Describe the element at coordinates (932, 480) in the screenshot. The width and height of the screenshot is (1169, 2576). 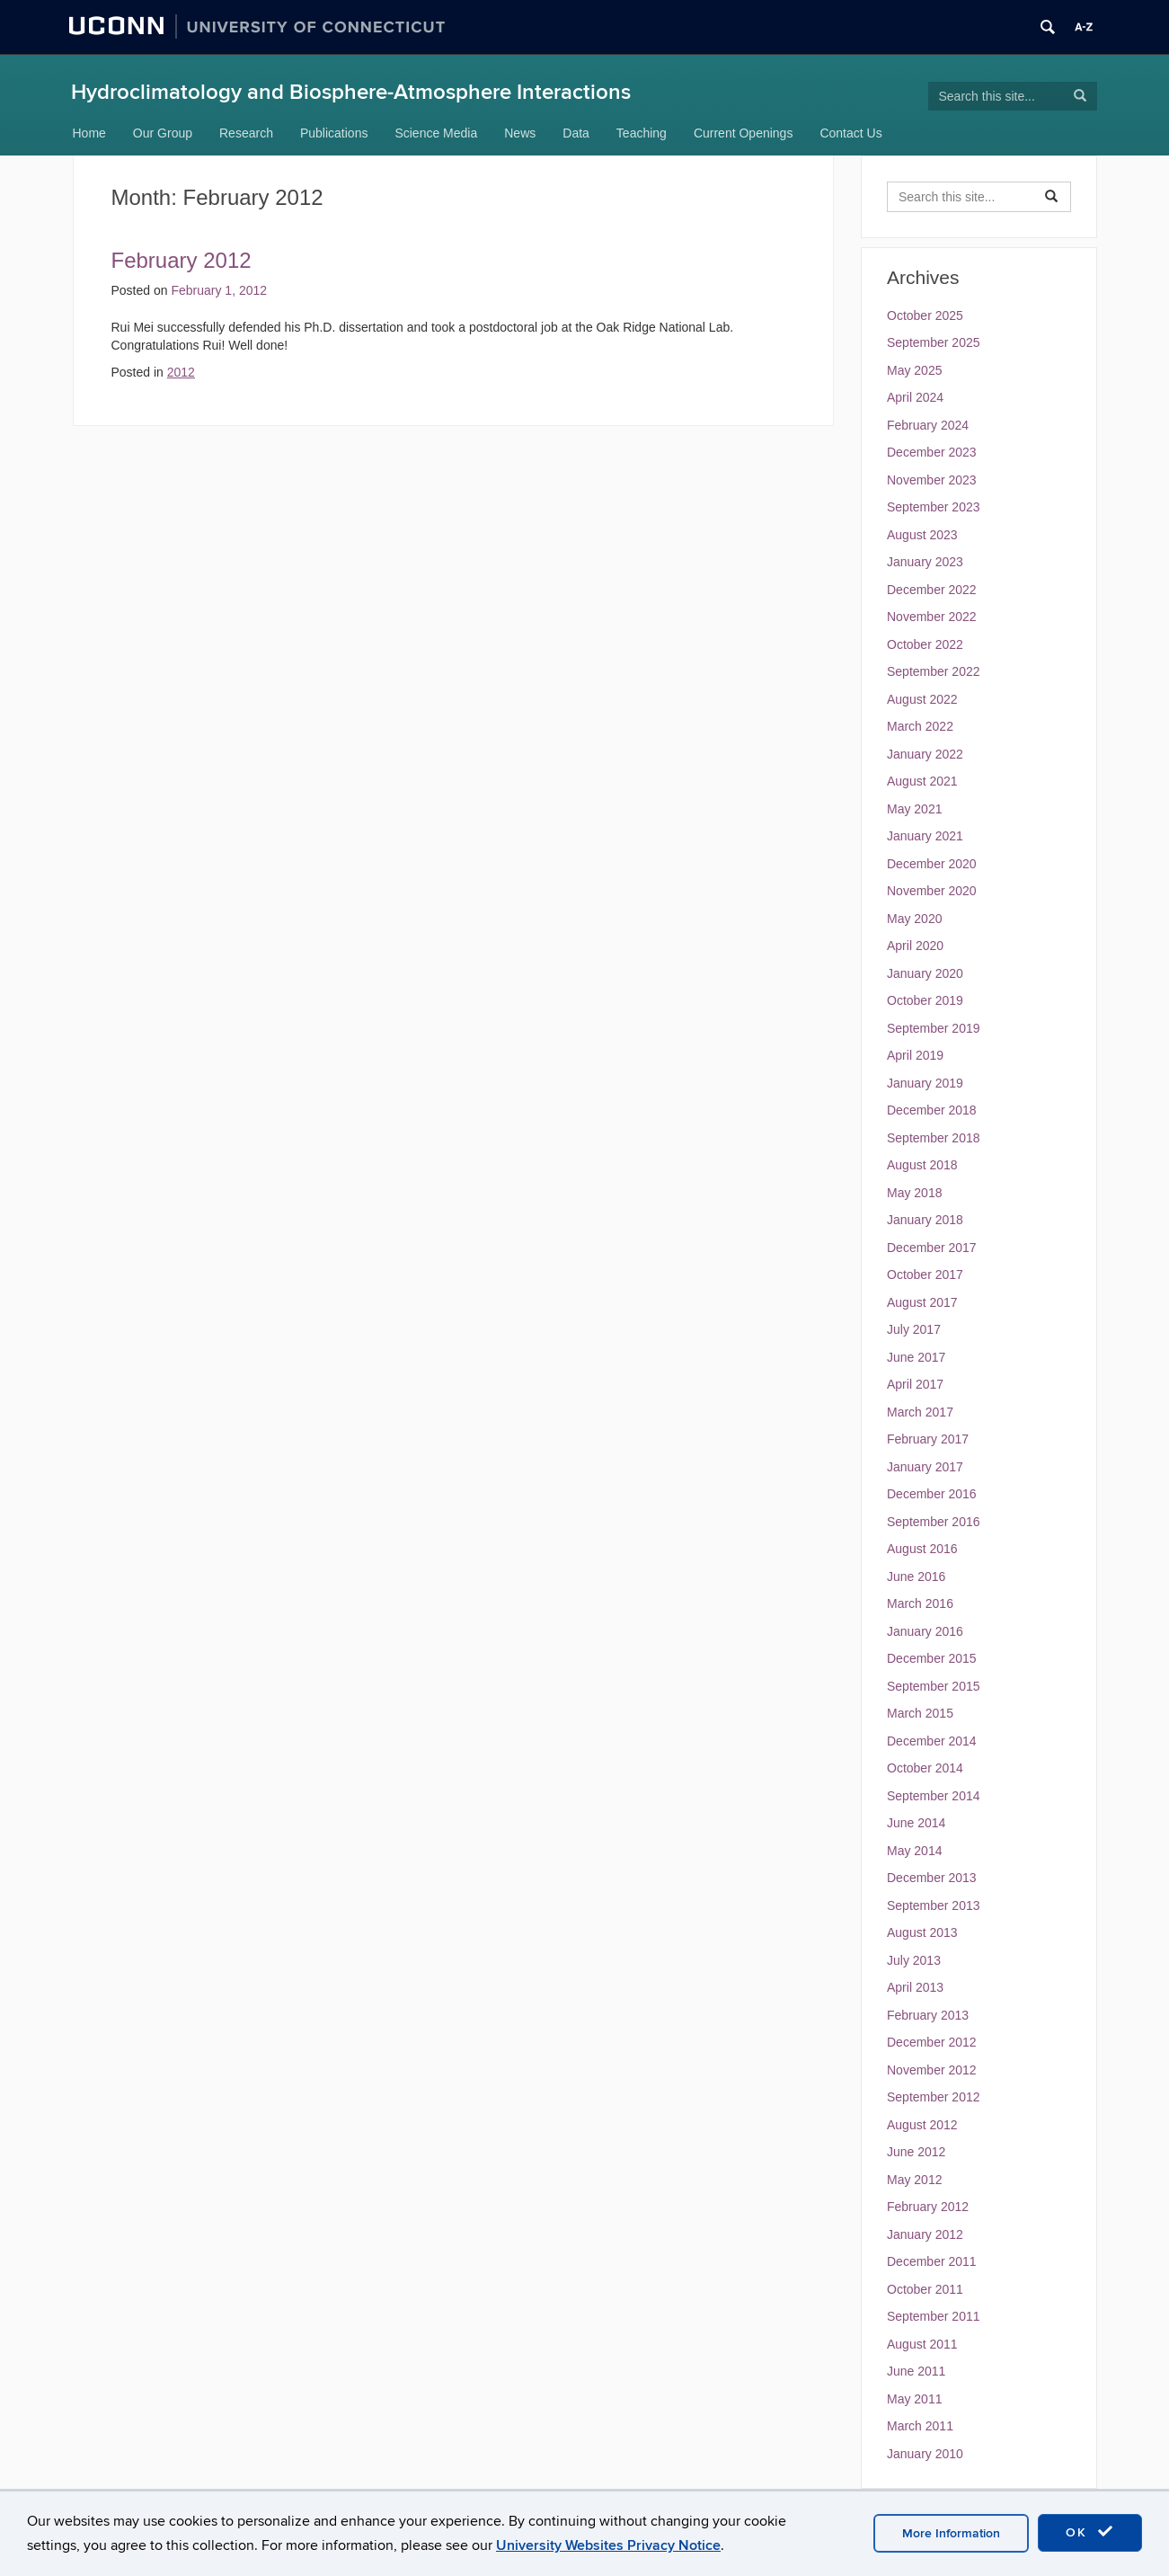
I see `November 2023` at that location.